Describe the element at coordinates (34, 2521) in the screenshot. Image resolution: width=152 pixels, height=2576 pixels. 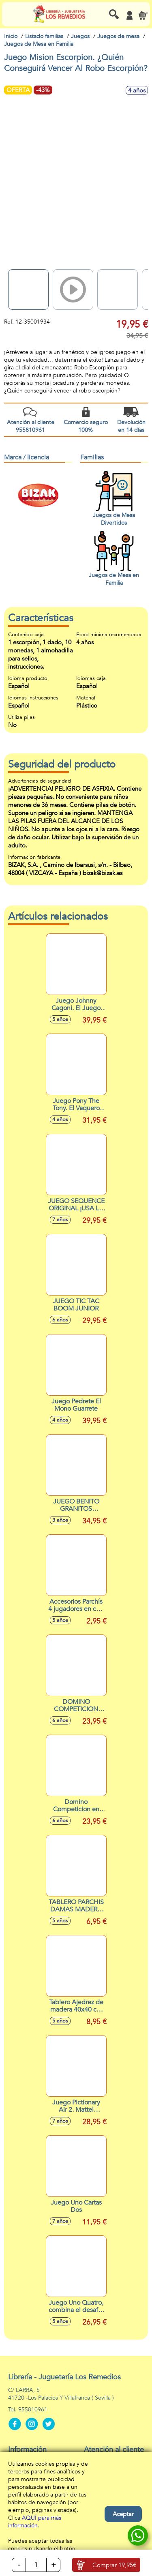
I see `AQUÍ para más información` at that location.